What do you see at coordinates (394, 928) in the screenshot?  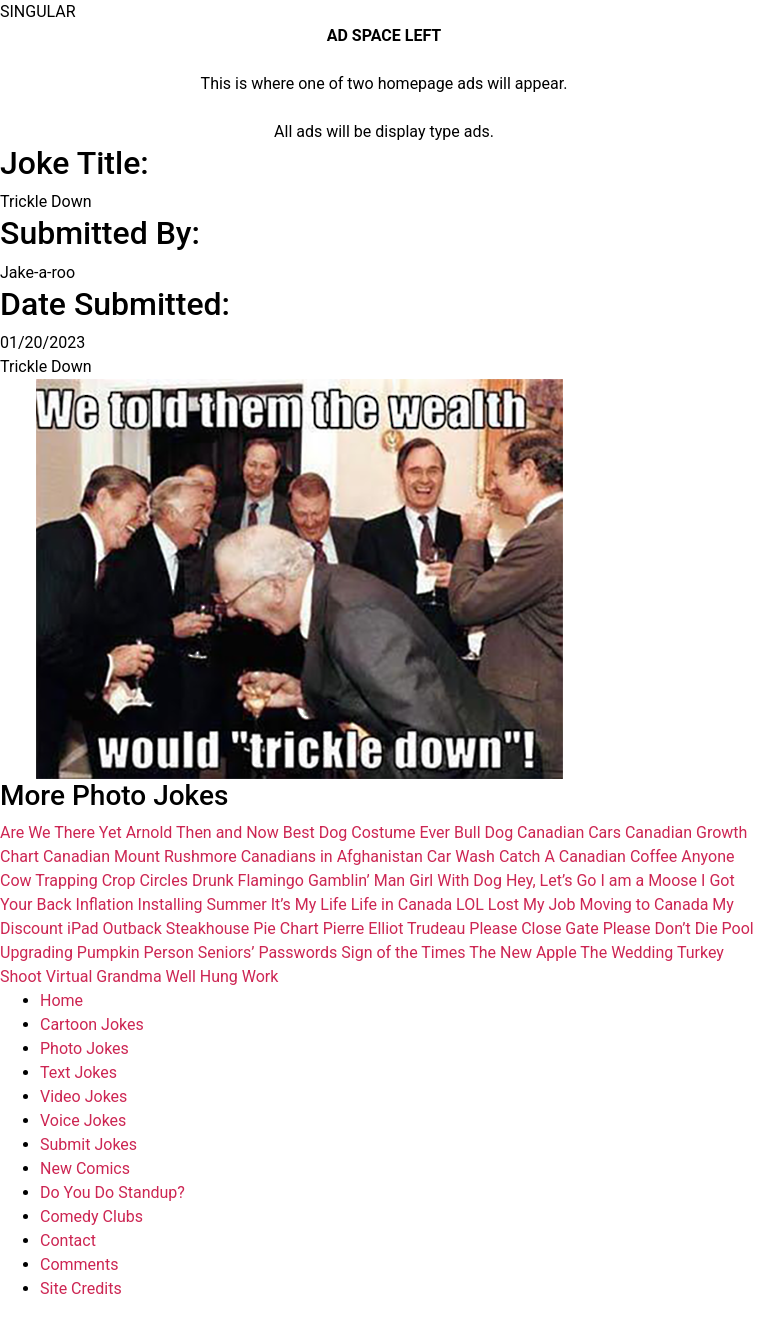 I see `Pierre Elliot Trudeau` at bounding box center [394, 928].